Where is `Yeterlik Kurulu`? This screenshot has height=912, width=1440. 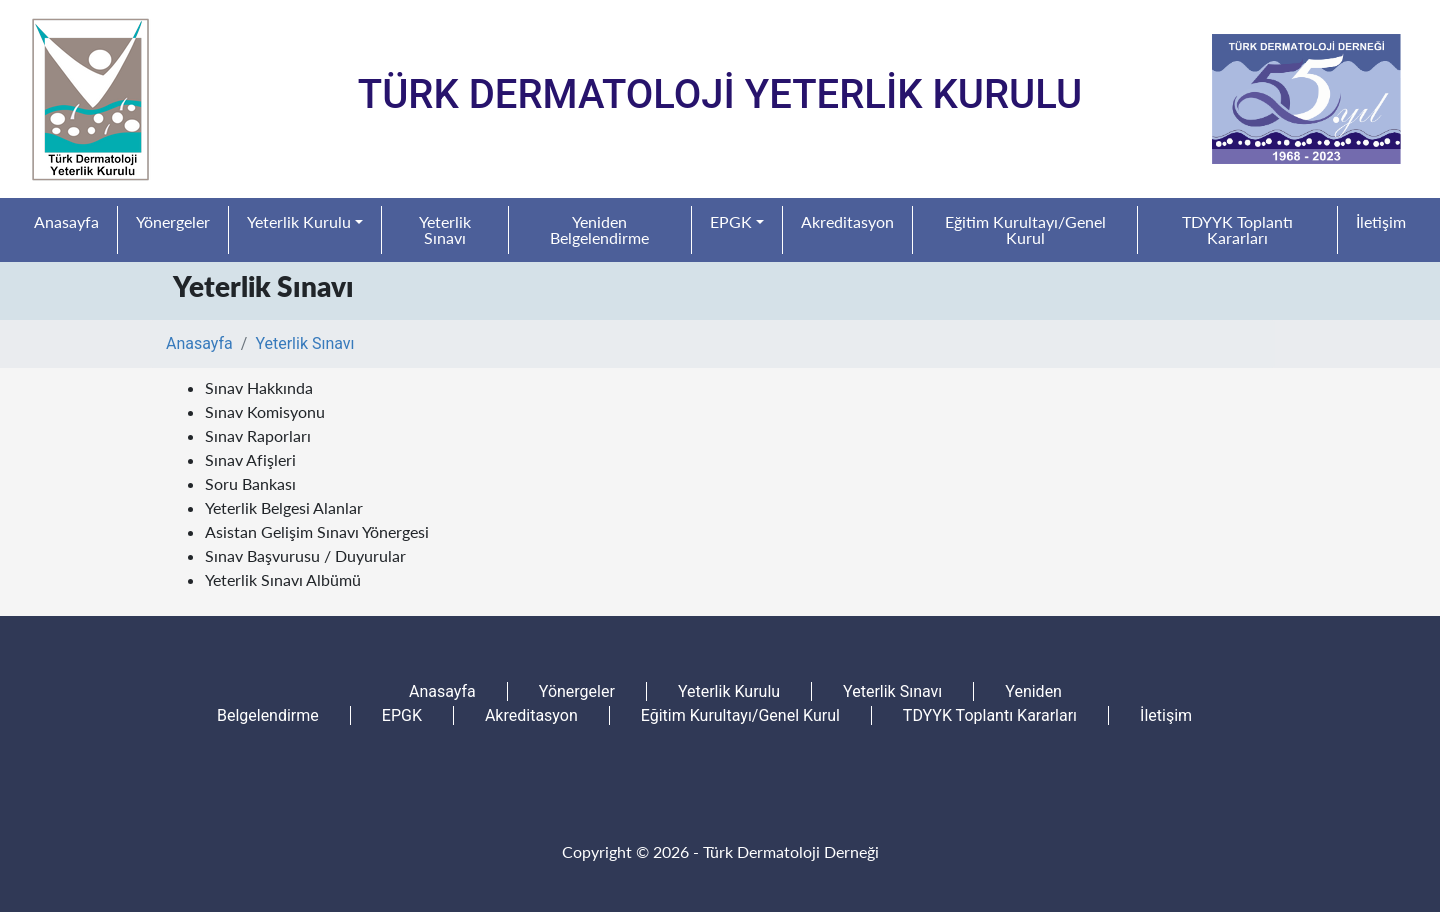
Yeterlik Kurulu is located at coordinates (729, 691).